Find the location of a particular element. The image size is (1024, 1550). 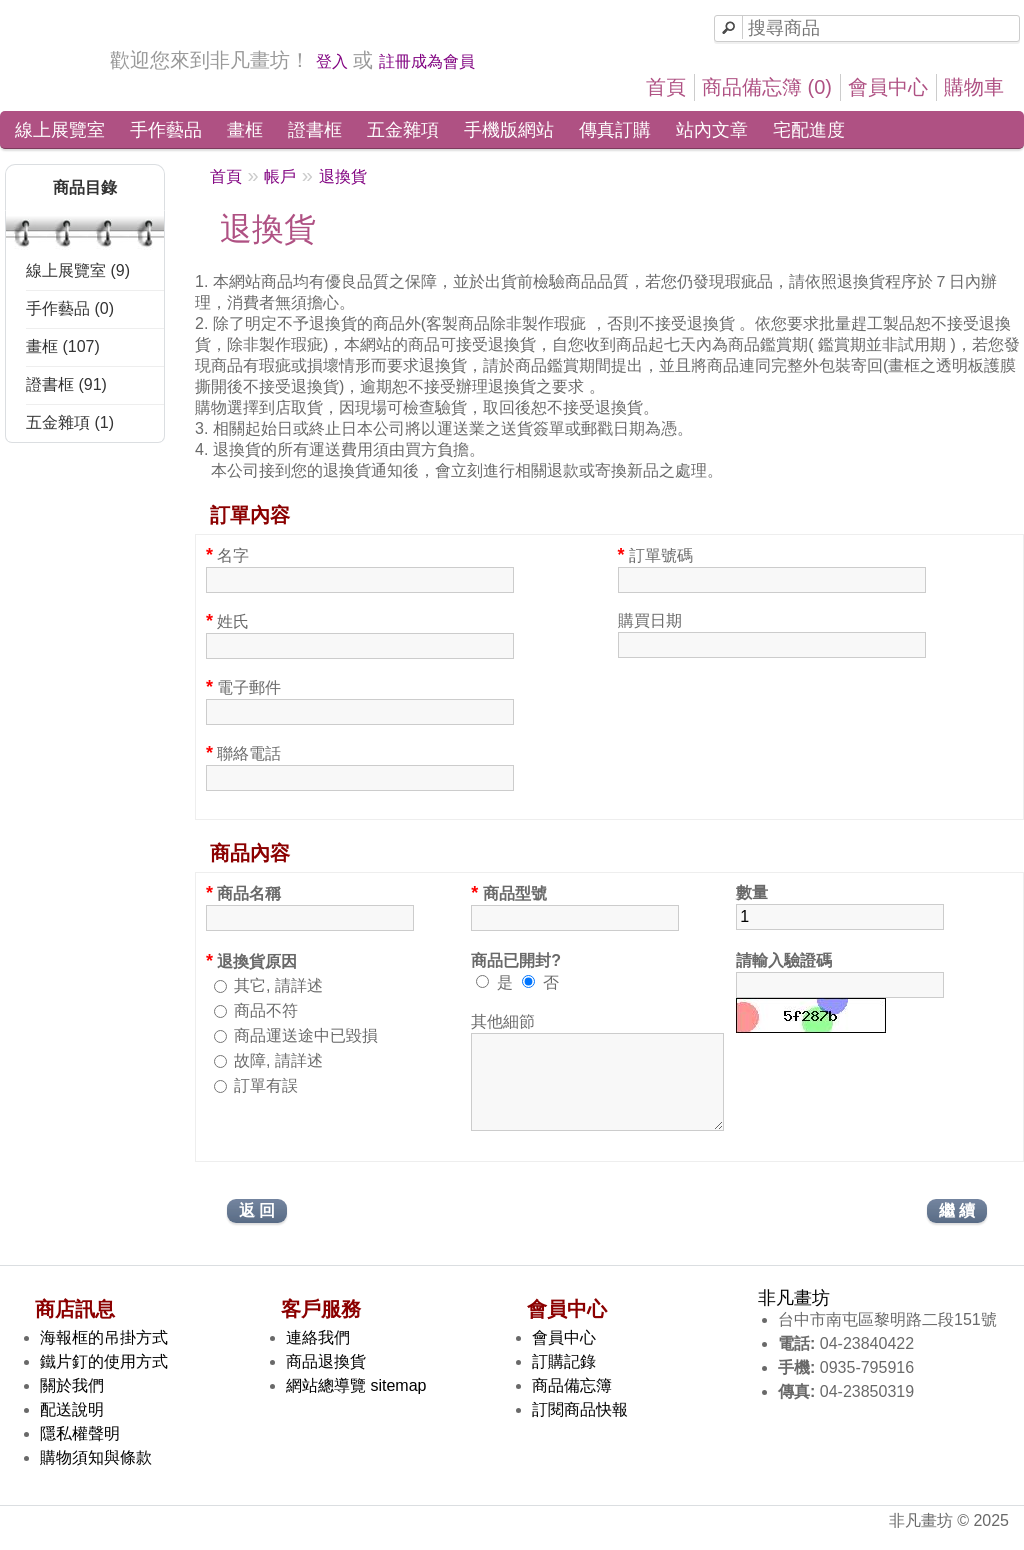

購物車 is located at coordinates (974, 87).